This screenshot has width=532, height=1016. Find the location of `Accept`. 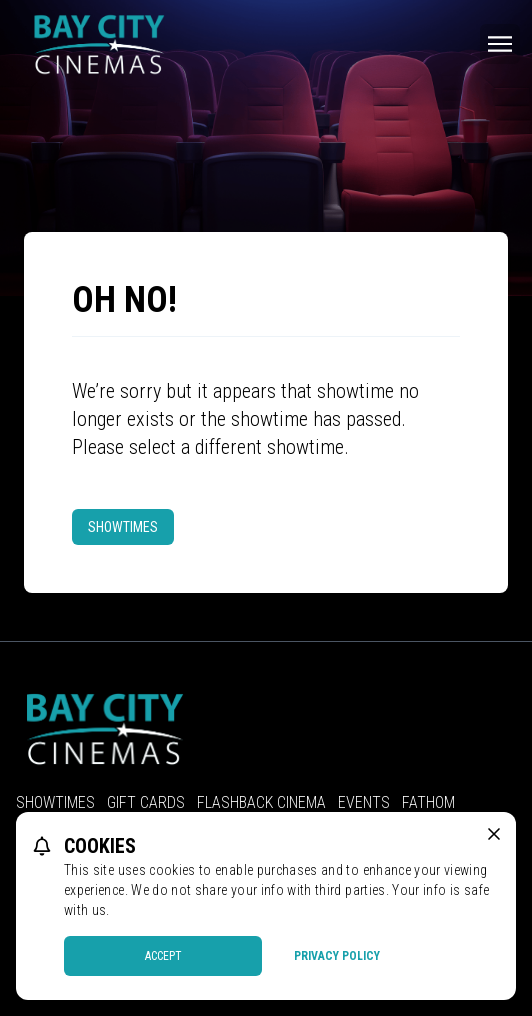

Accept is located at coordinates (163, 956).